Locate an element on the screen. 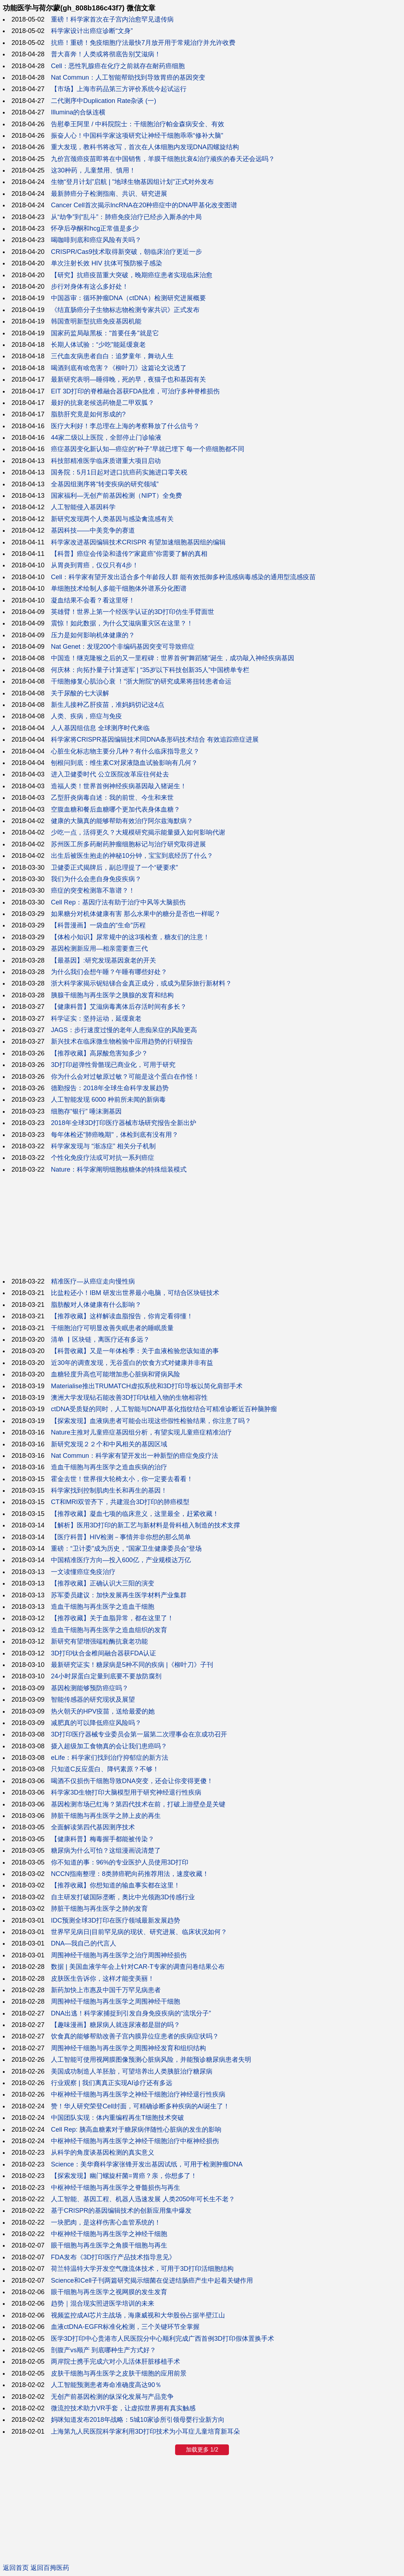 The height and width of the screenshot is (2576, 404). 基因检测能够预防癌症吗？ is located at coordinates (89, 1688).